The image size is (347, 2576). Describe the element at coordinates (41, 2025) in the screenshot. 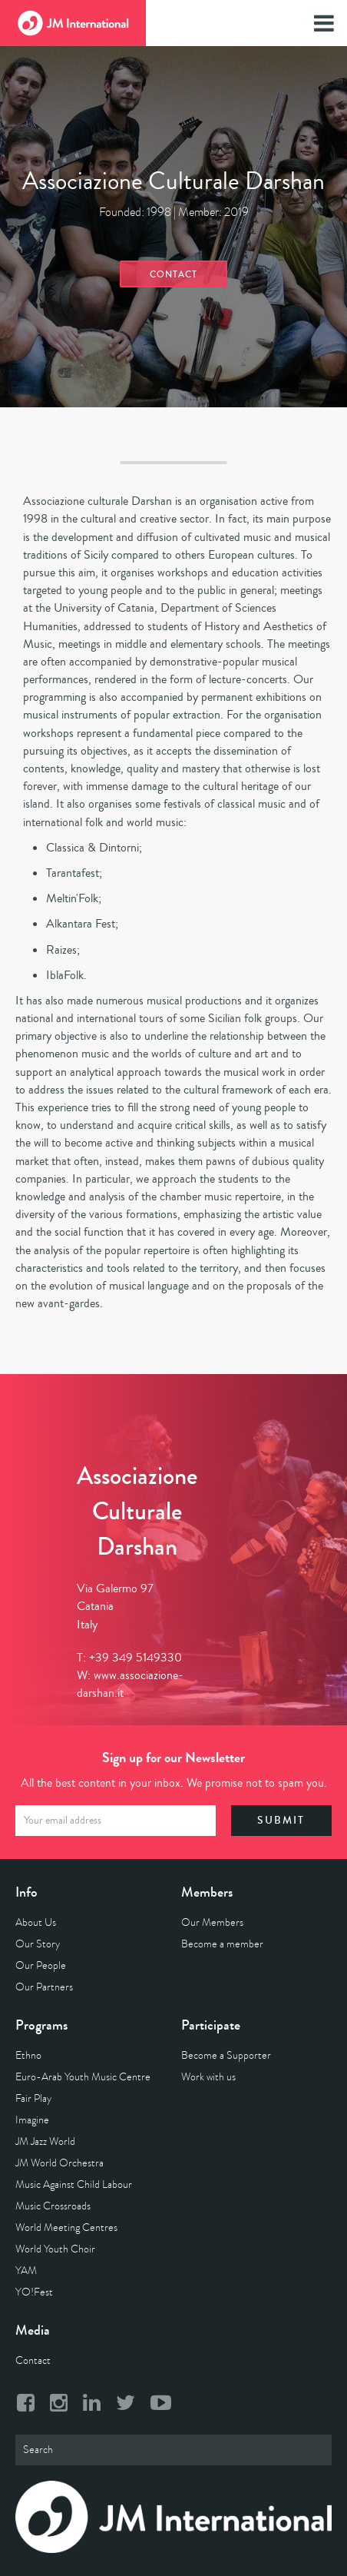

I see `Programs` at that location.